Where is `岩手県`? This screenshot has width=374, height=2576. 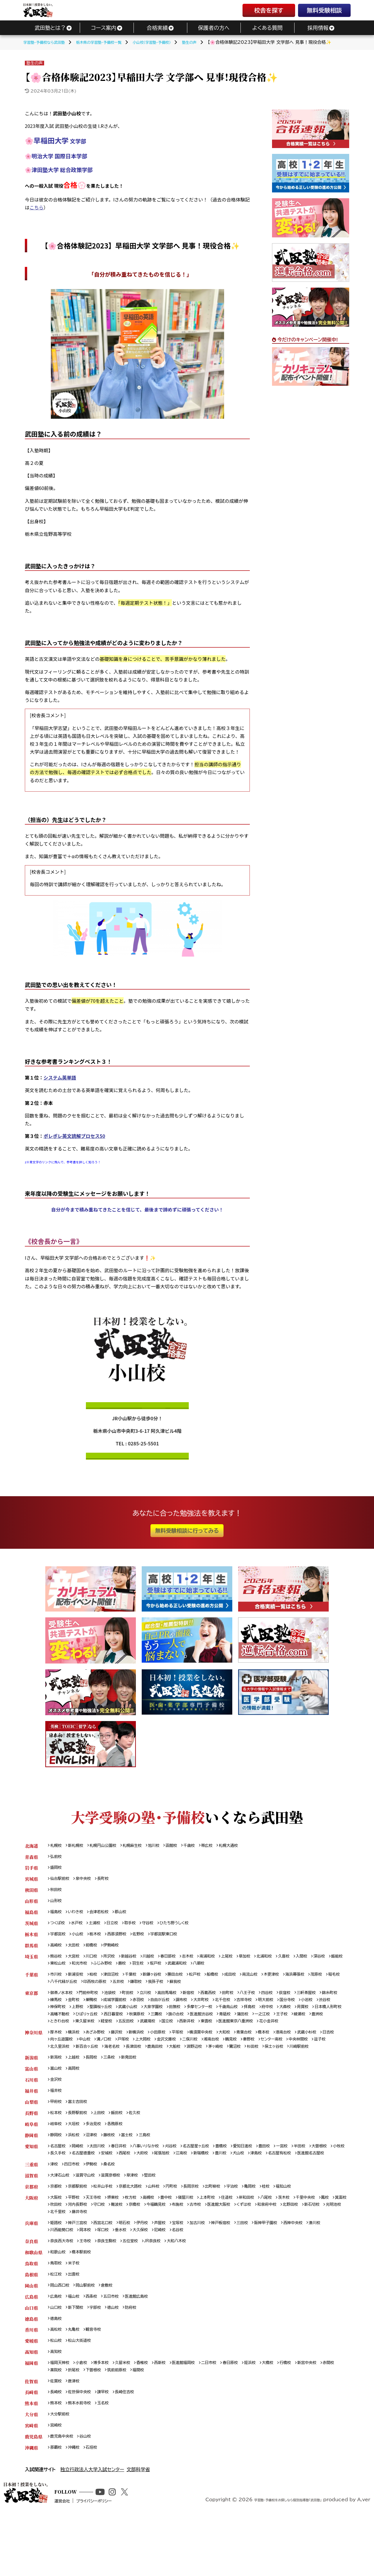
岩手県 is located at coordinates (31, 1869).